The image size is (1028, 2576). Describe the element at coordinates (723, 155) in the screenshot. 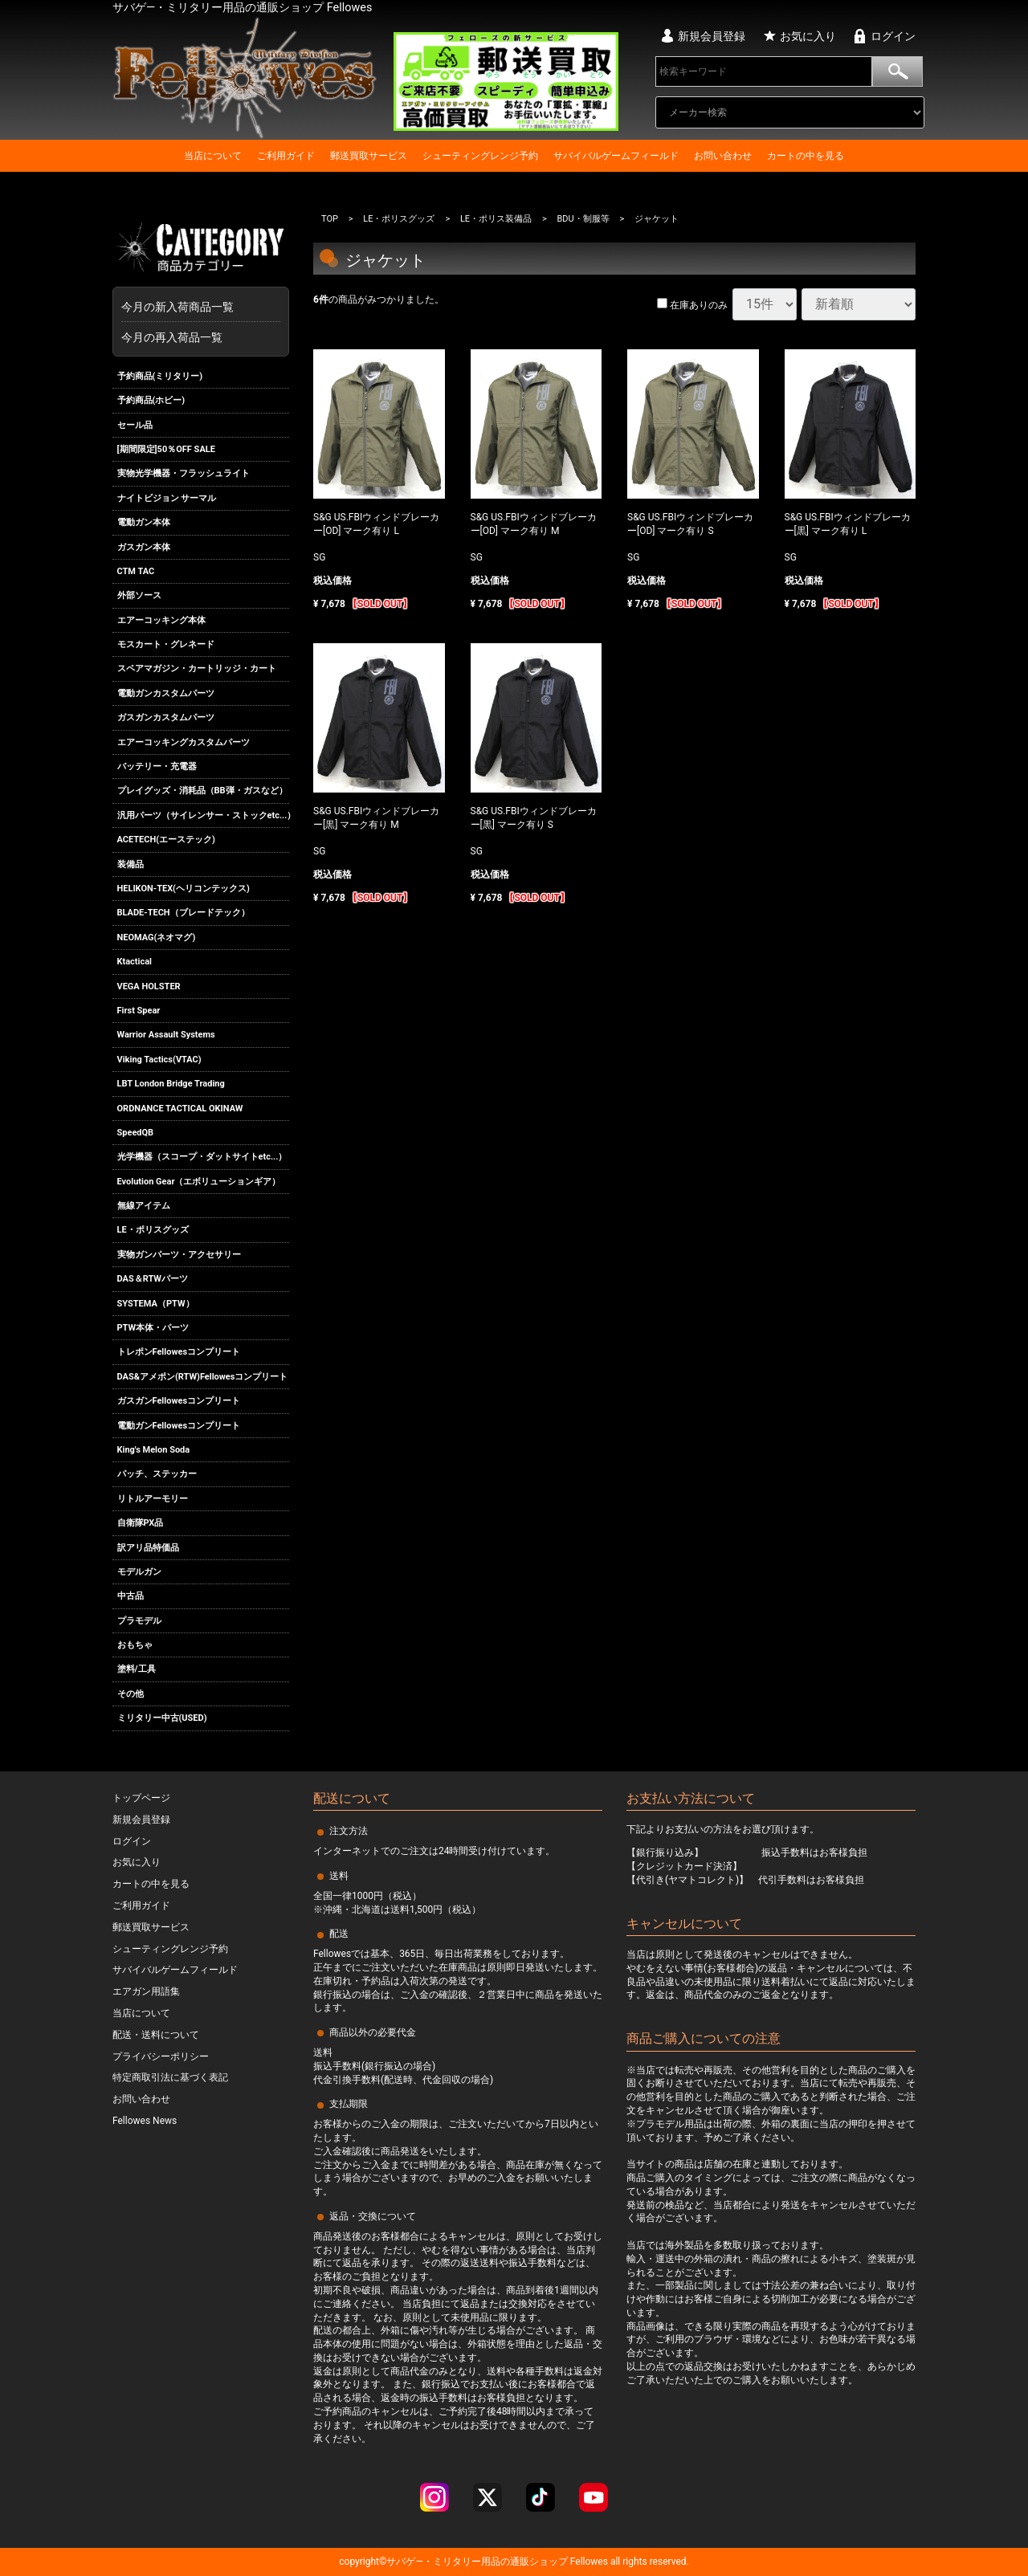

I see `お問い合わせ` at that location.